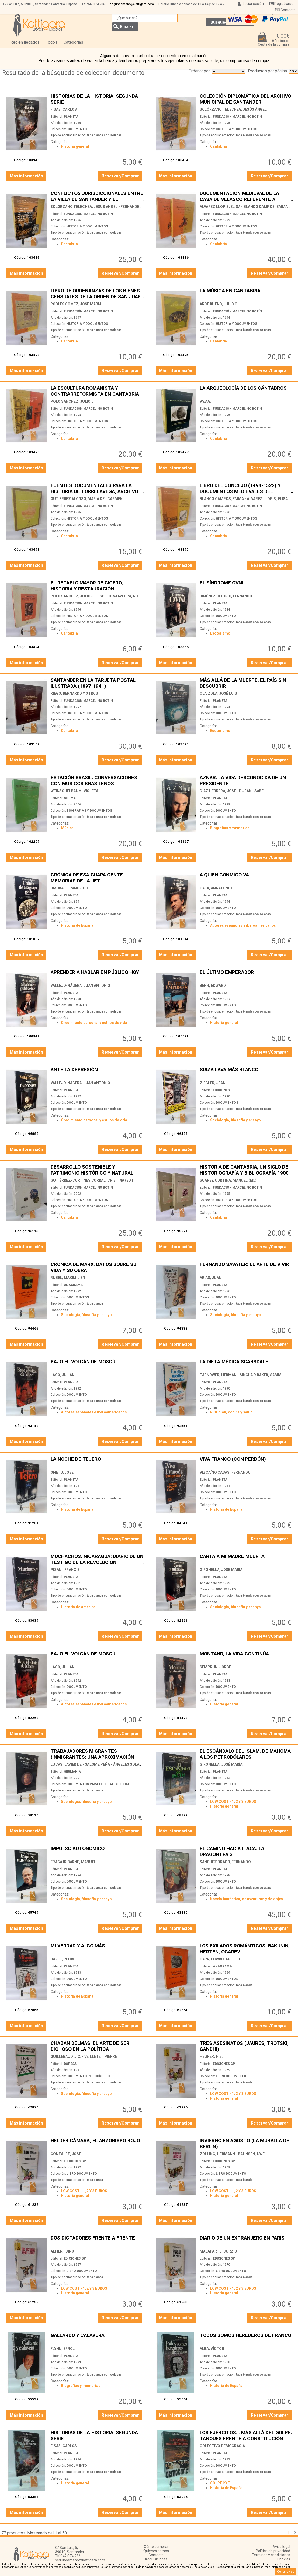 This screenshot has width=298, height=2576. I want to click on SEMPRÚN, JORGE, so click(215, 1667).